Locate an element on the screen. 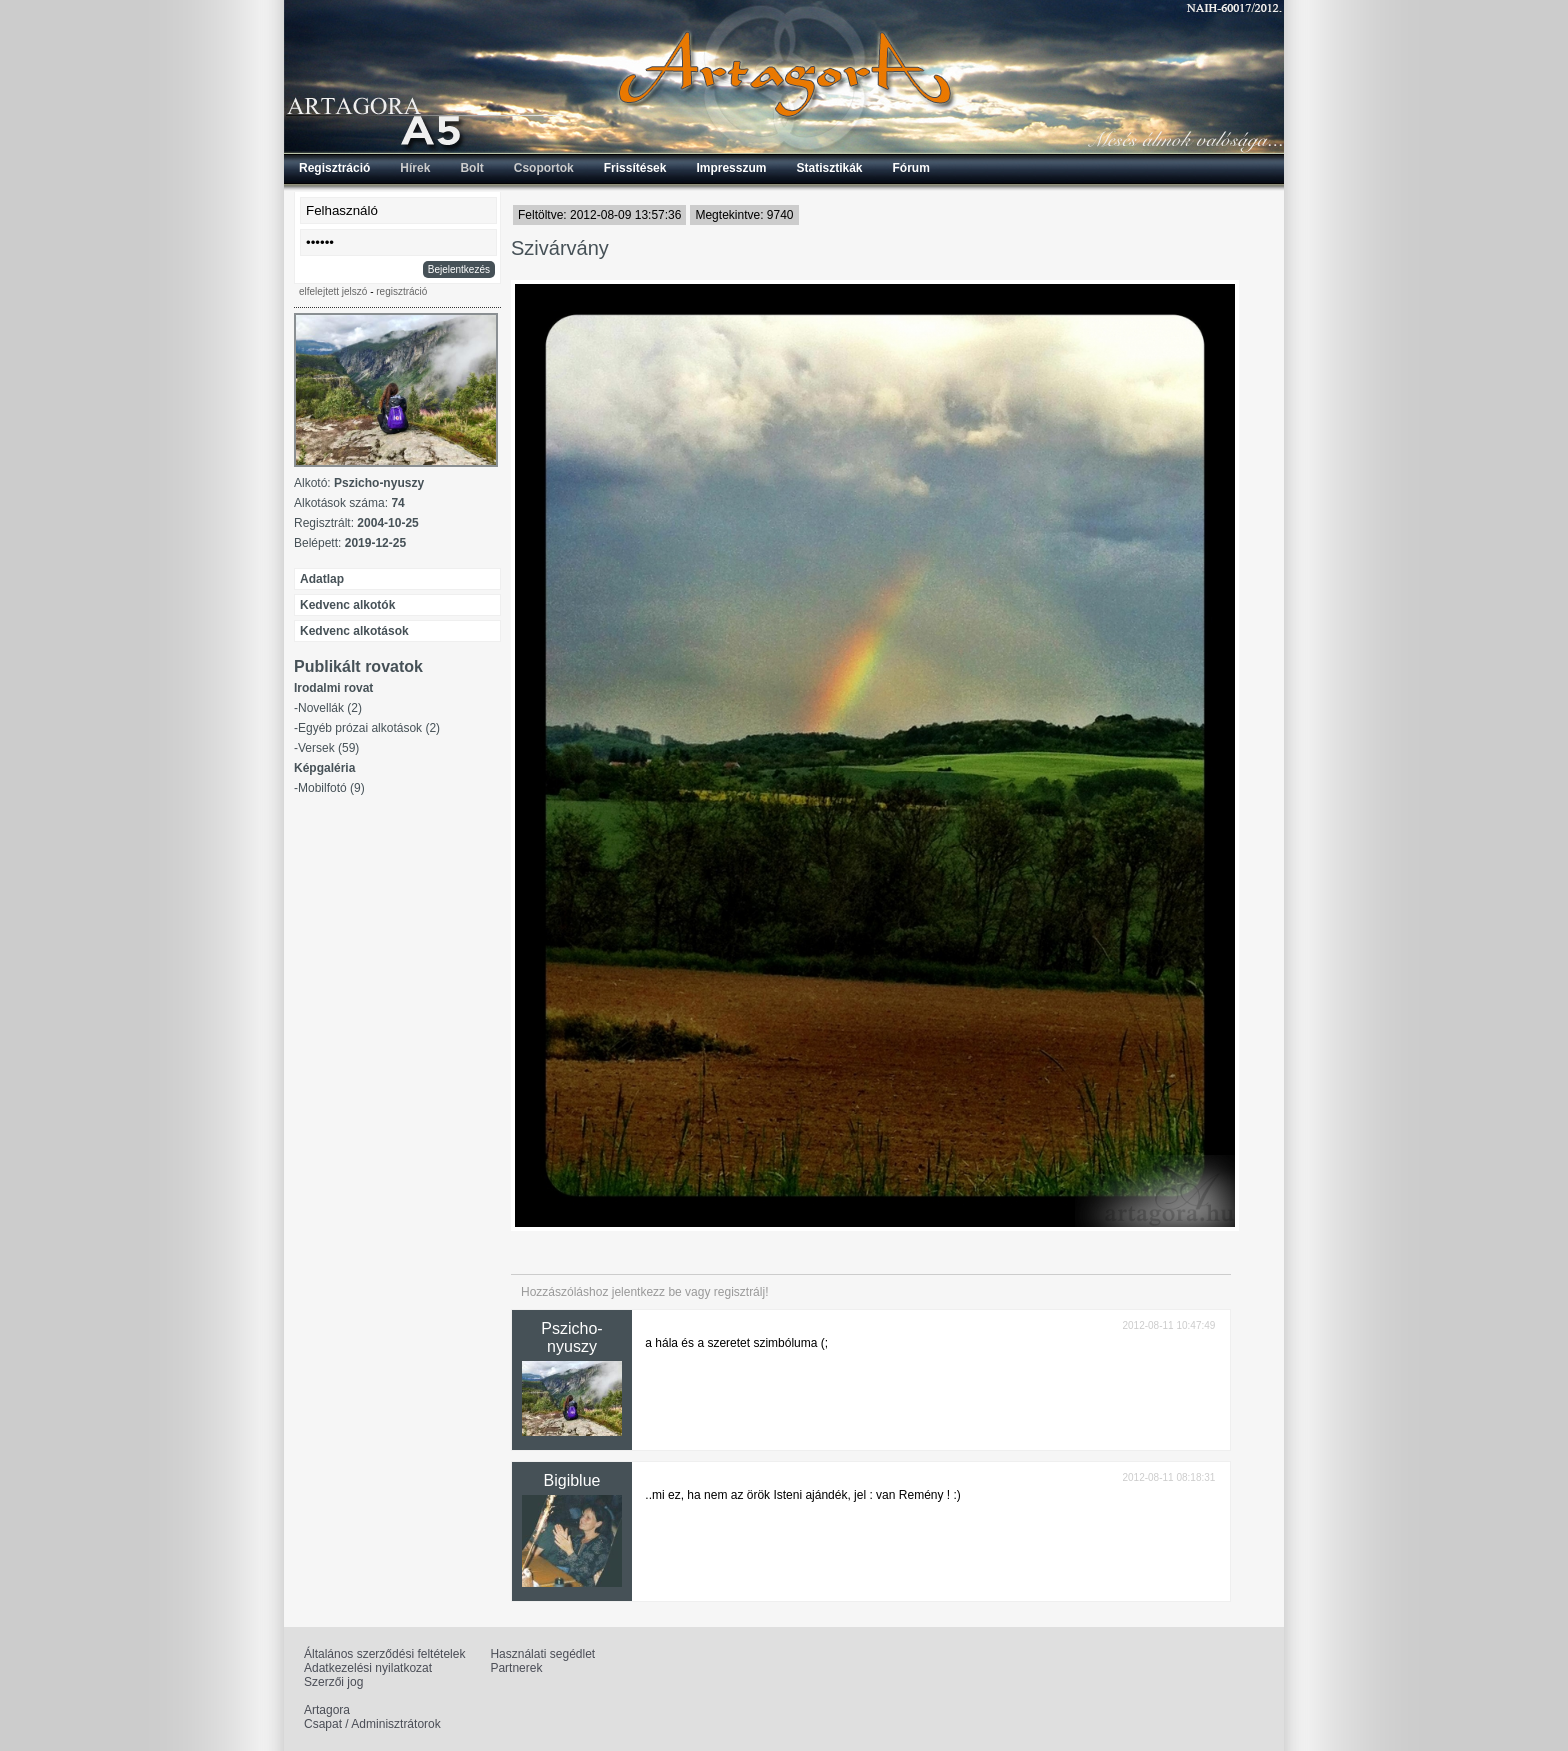  Versek (59) is located at coordinates (328, 748).